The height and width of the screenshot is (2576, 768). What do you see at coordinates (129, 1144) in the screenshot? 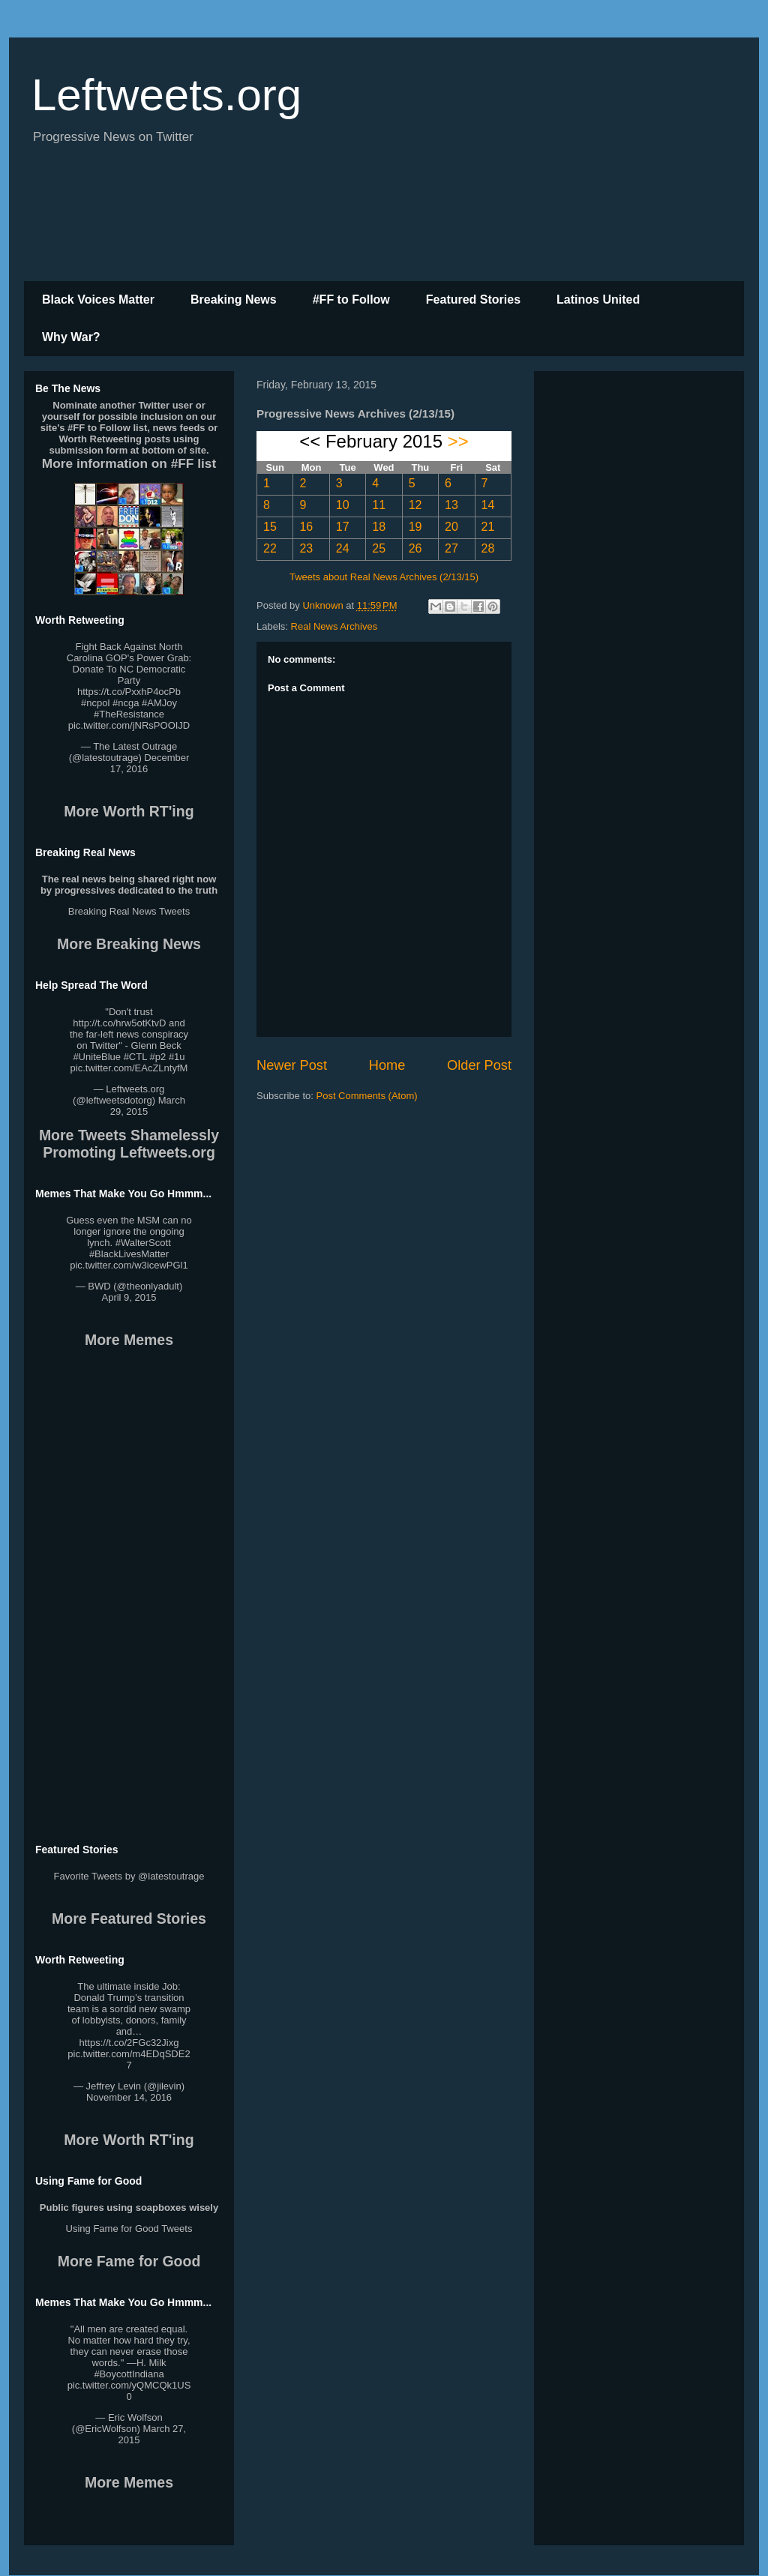
I see `More Tweets Shamelessly Promoting Leftweets.org` at bounding box center [129, 1144].